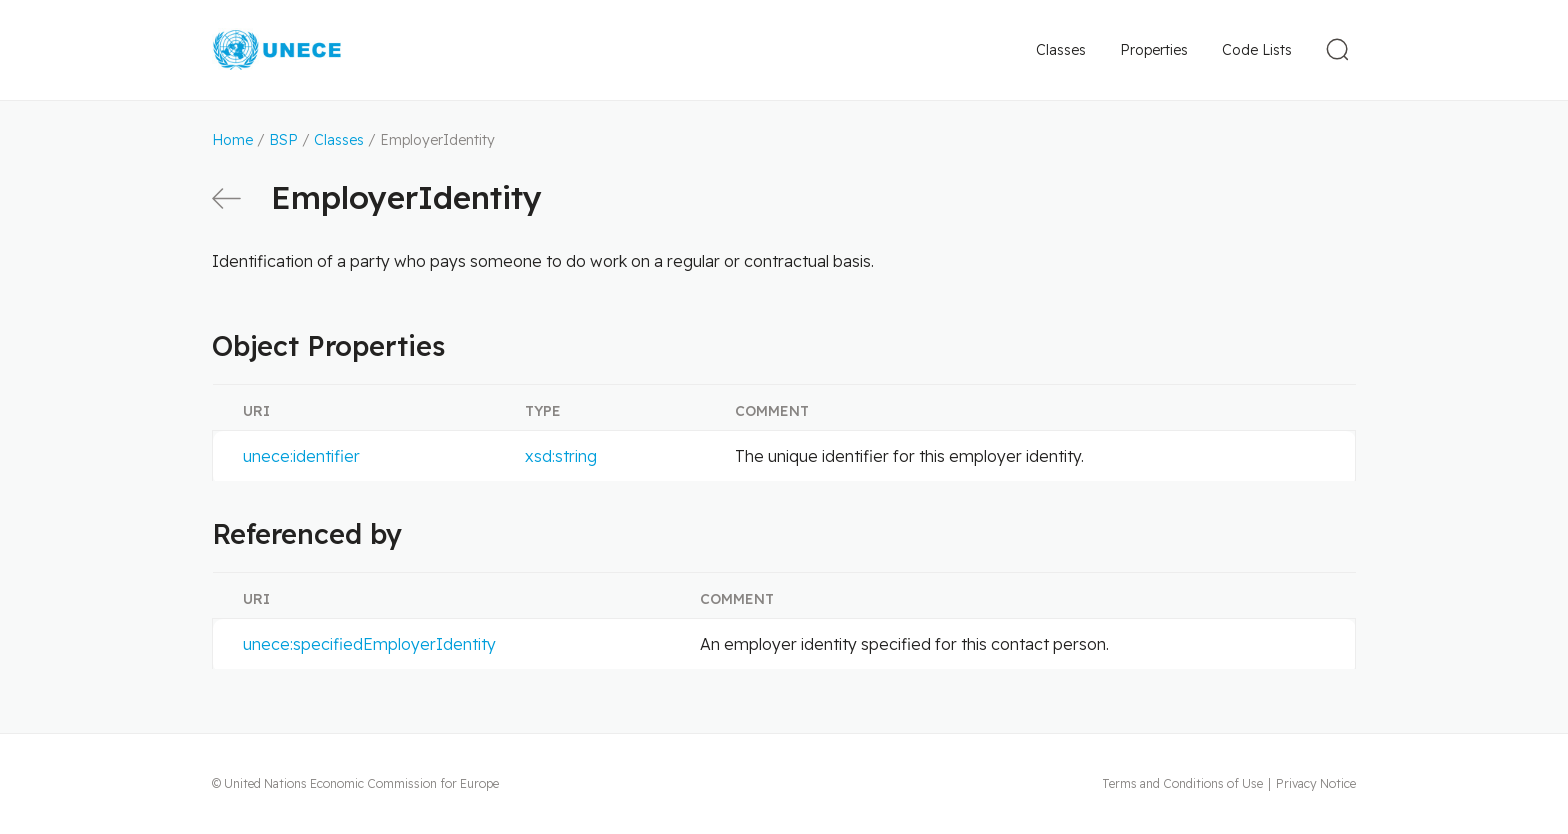 The height and width of the screenshot is (834, 1568). Describe the element at coordinates (1182, 783) in the screenshot. I see `Terms and Conditions of Use` at that location.